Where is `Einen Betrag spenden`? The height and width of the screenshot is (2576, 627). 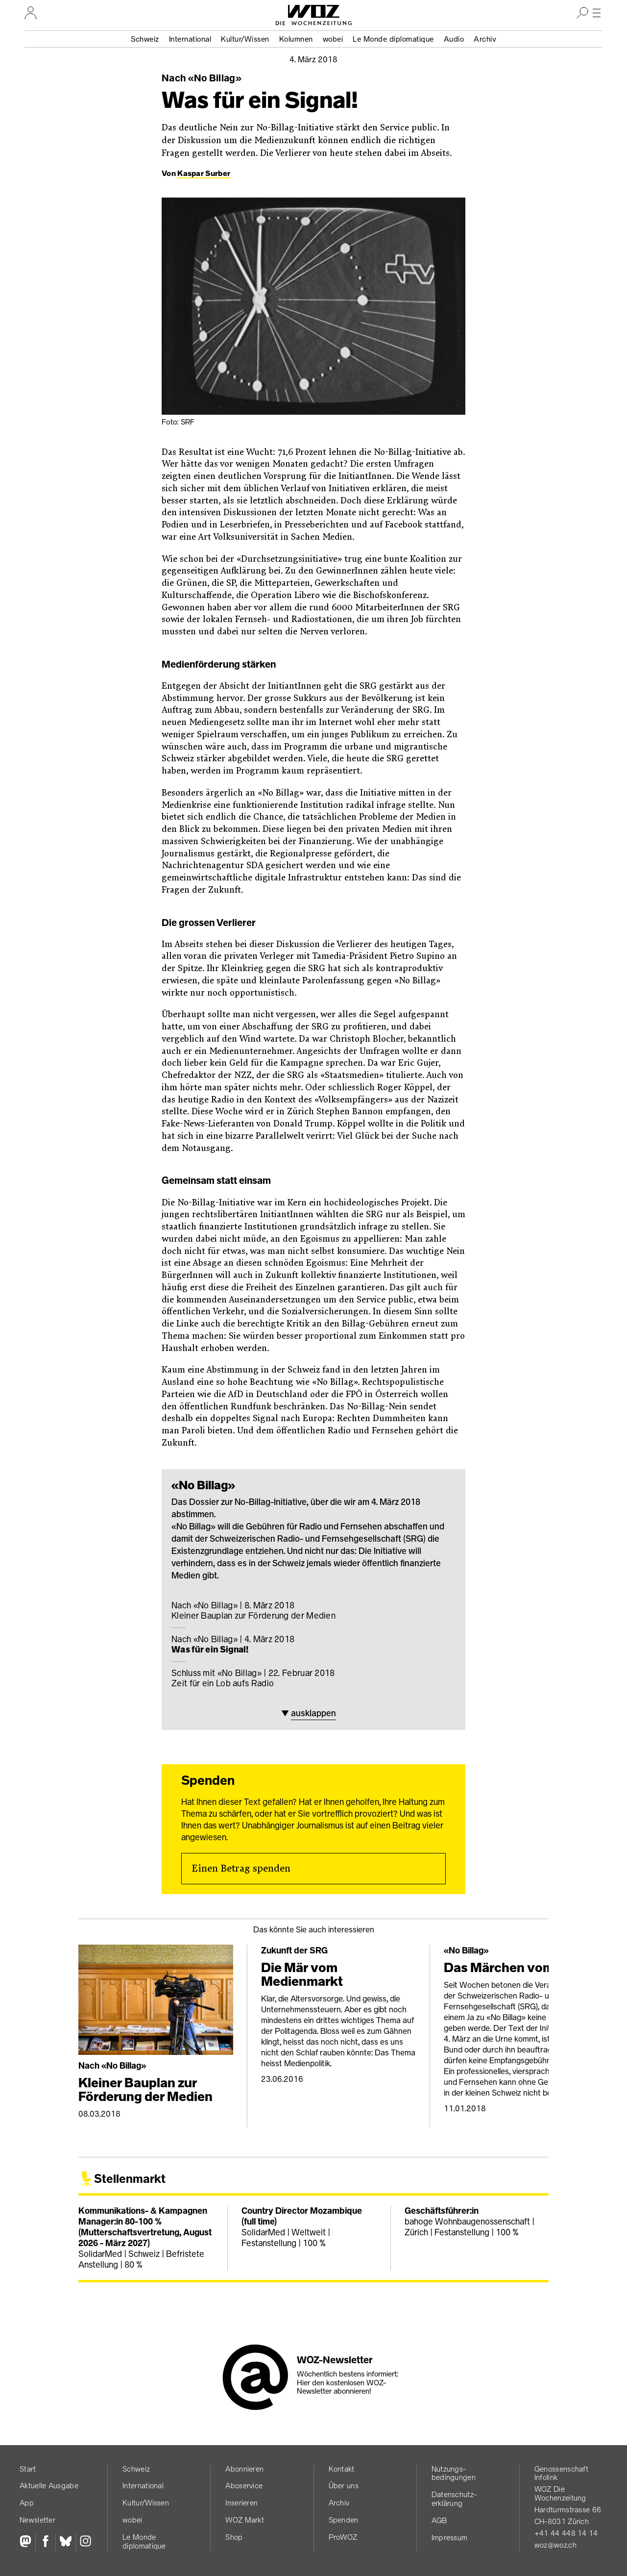 Einen Betrag spenden is located at coordinates (241, 1869).